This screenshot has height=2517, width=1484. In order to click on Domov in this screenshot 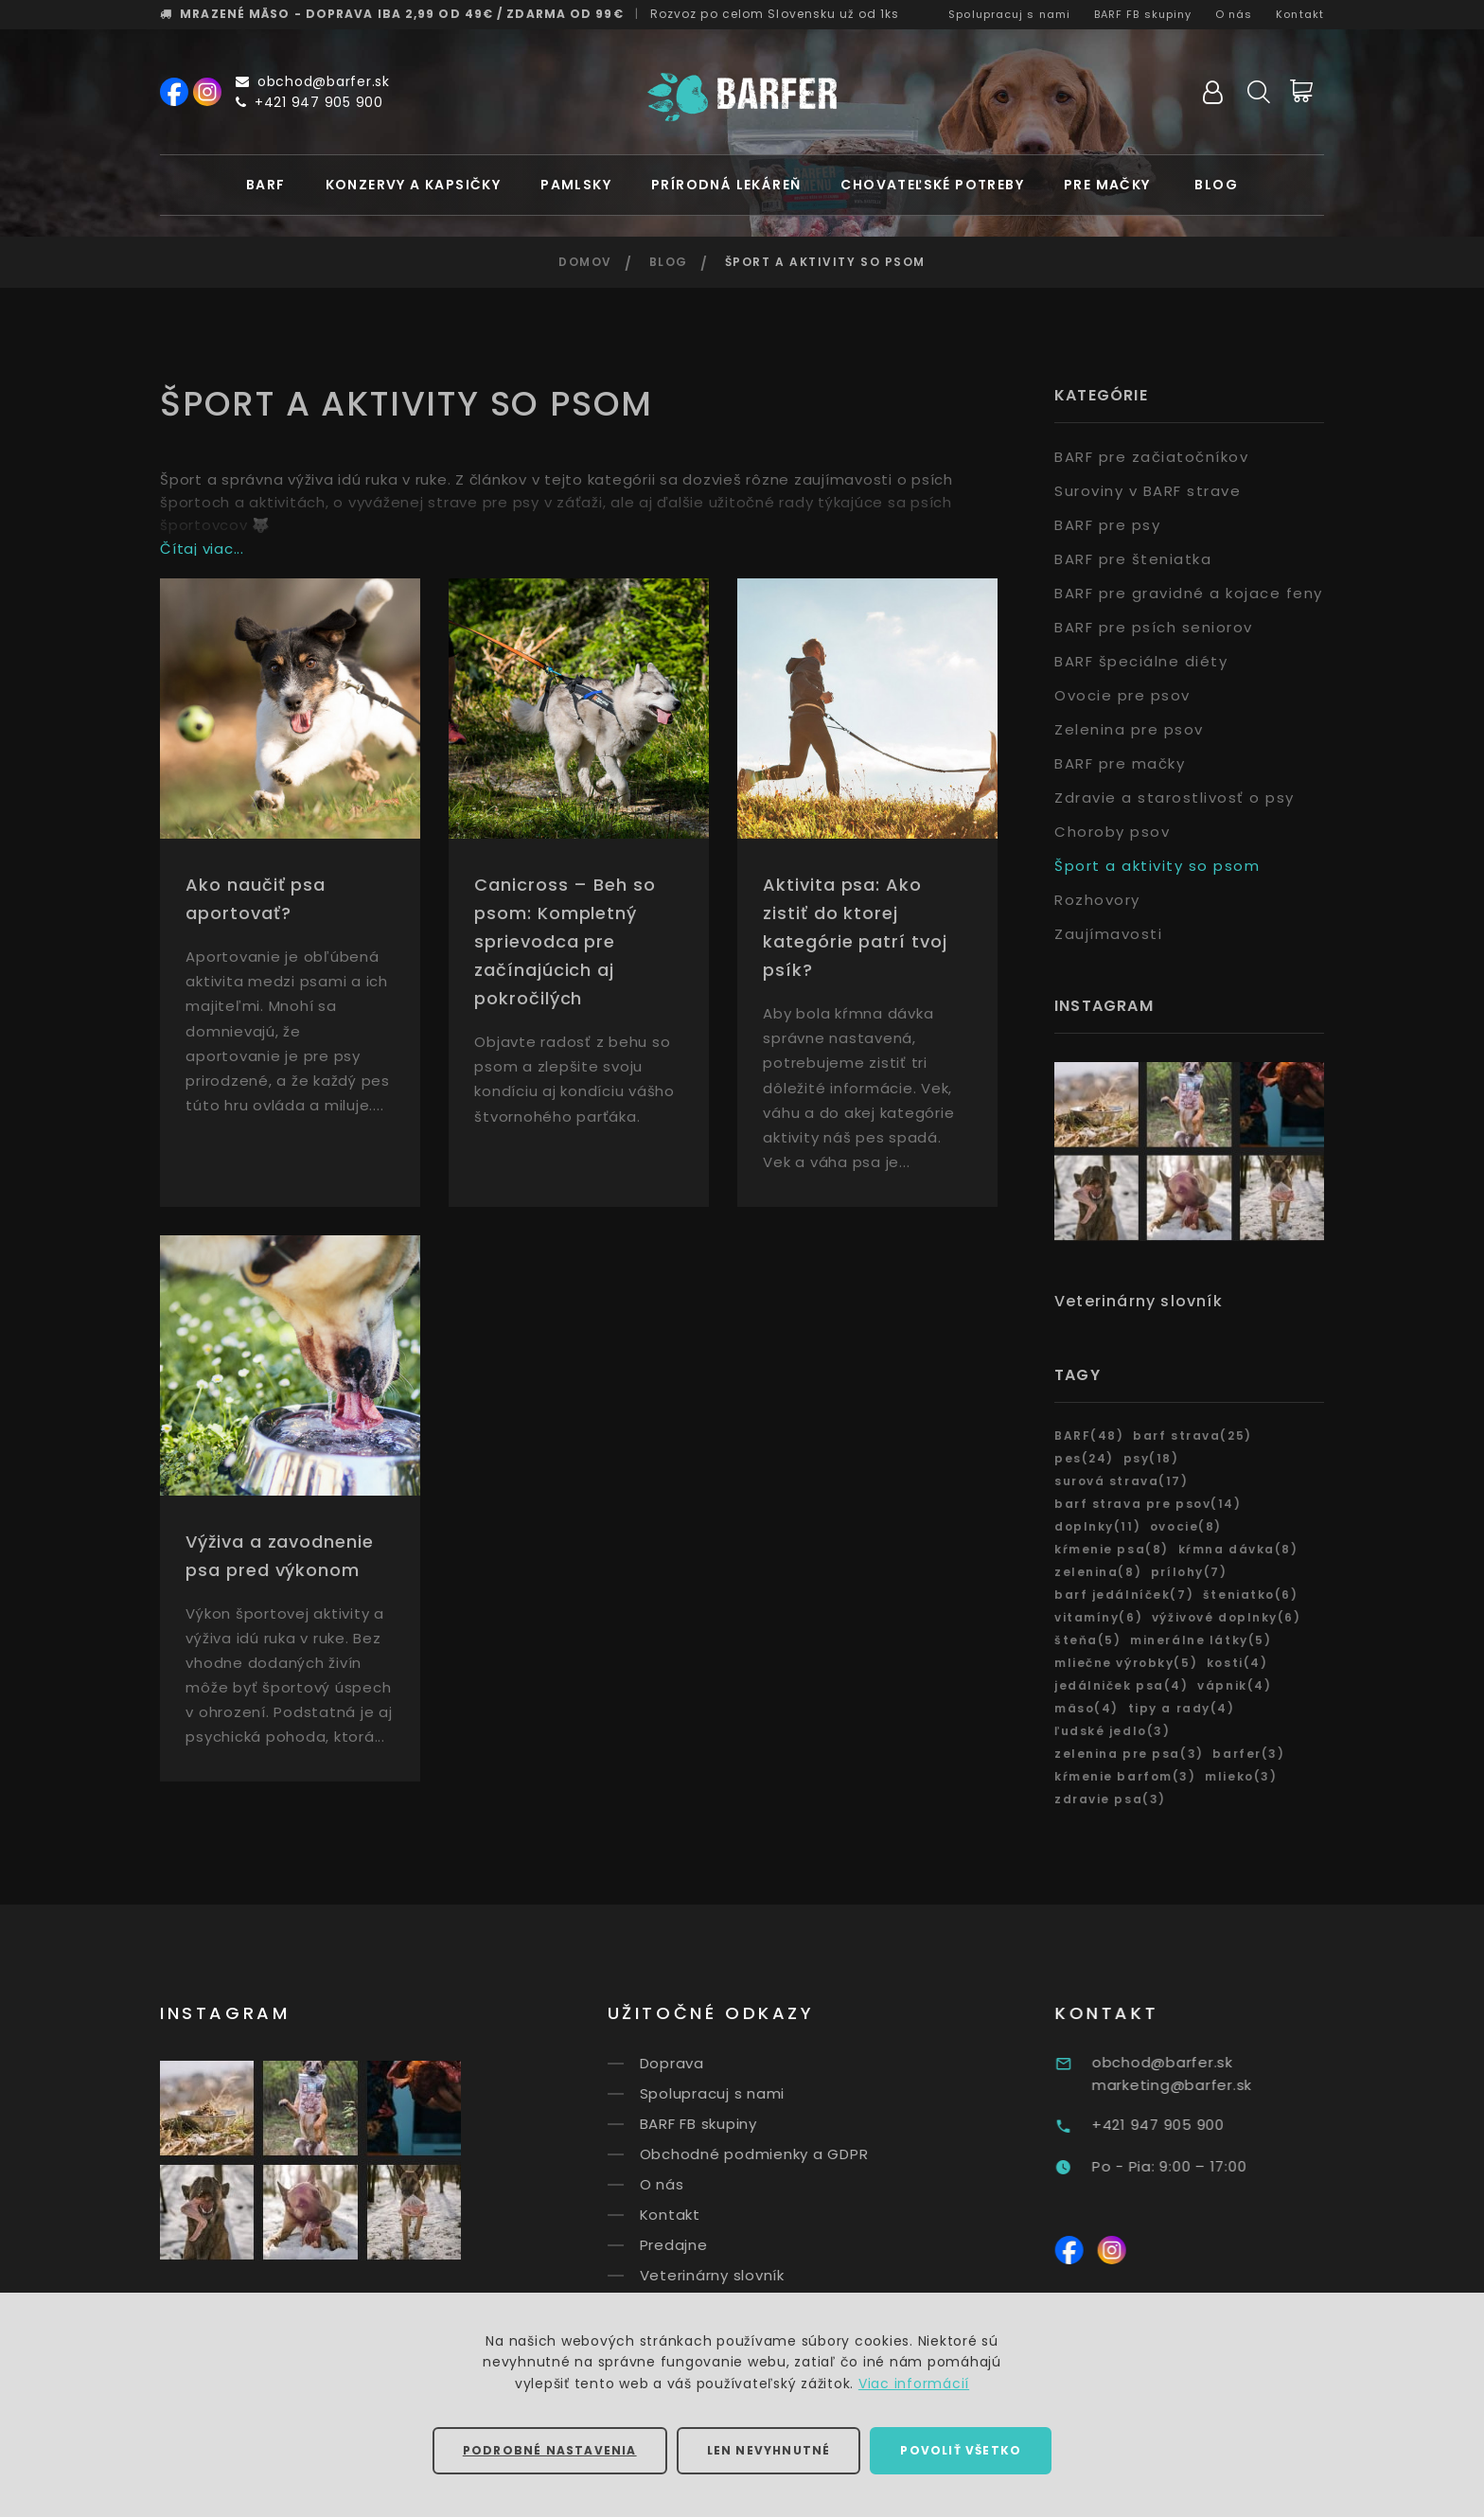, I will do `click(585, 262)`.